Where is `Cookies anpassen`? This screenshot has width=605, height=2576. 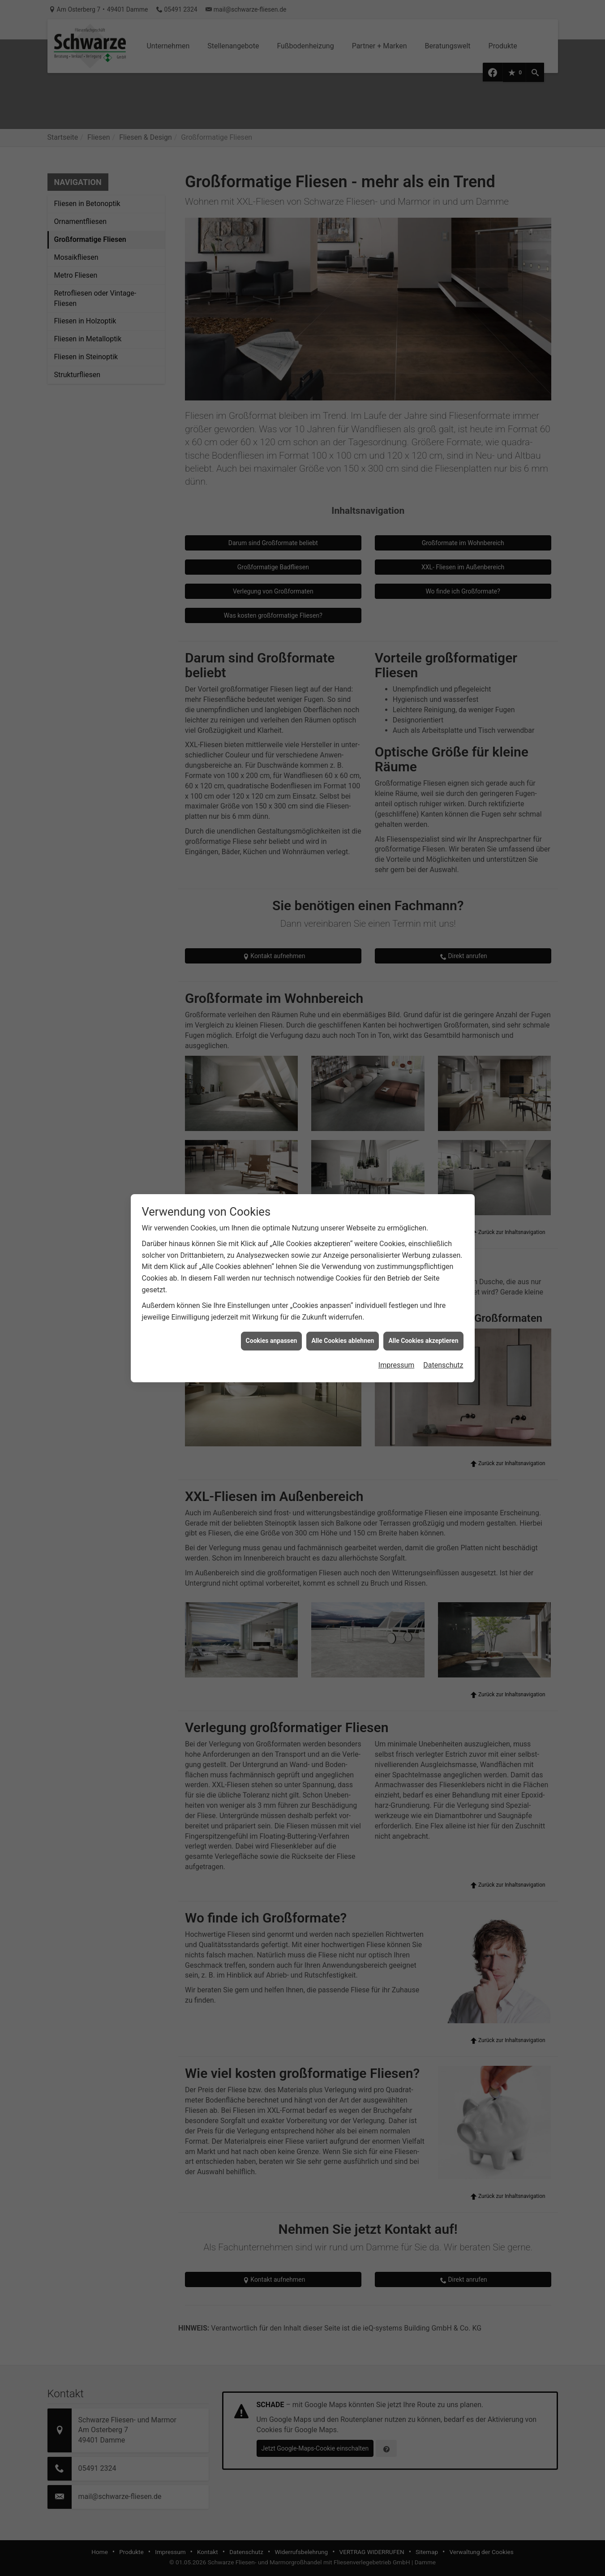 Cookies anpassen is located at coordinates (271, 1340).